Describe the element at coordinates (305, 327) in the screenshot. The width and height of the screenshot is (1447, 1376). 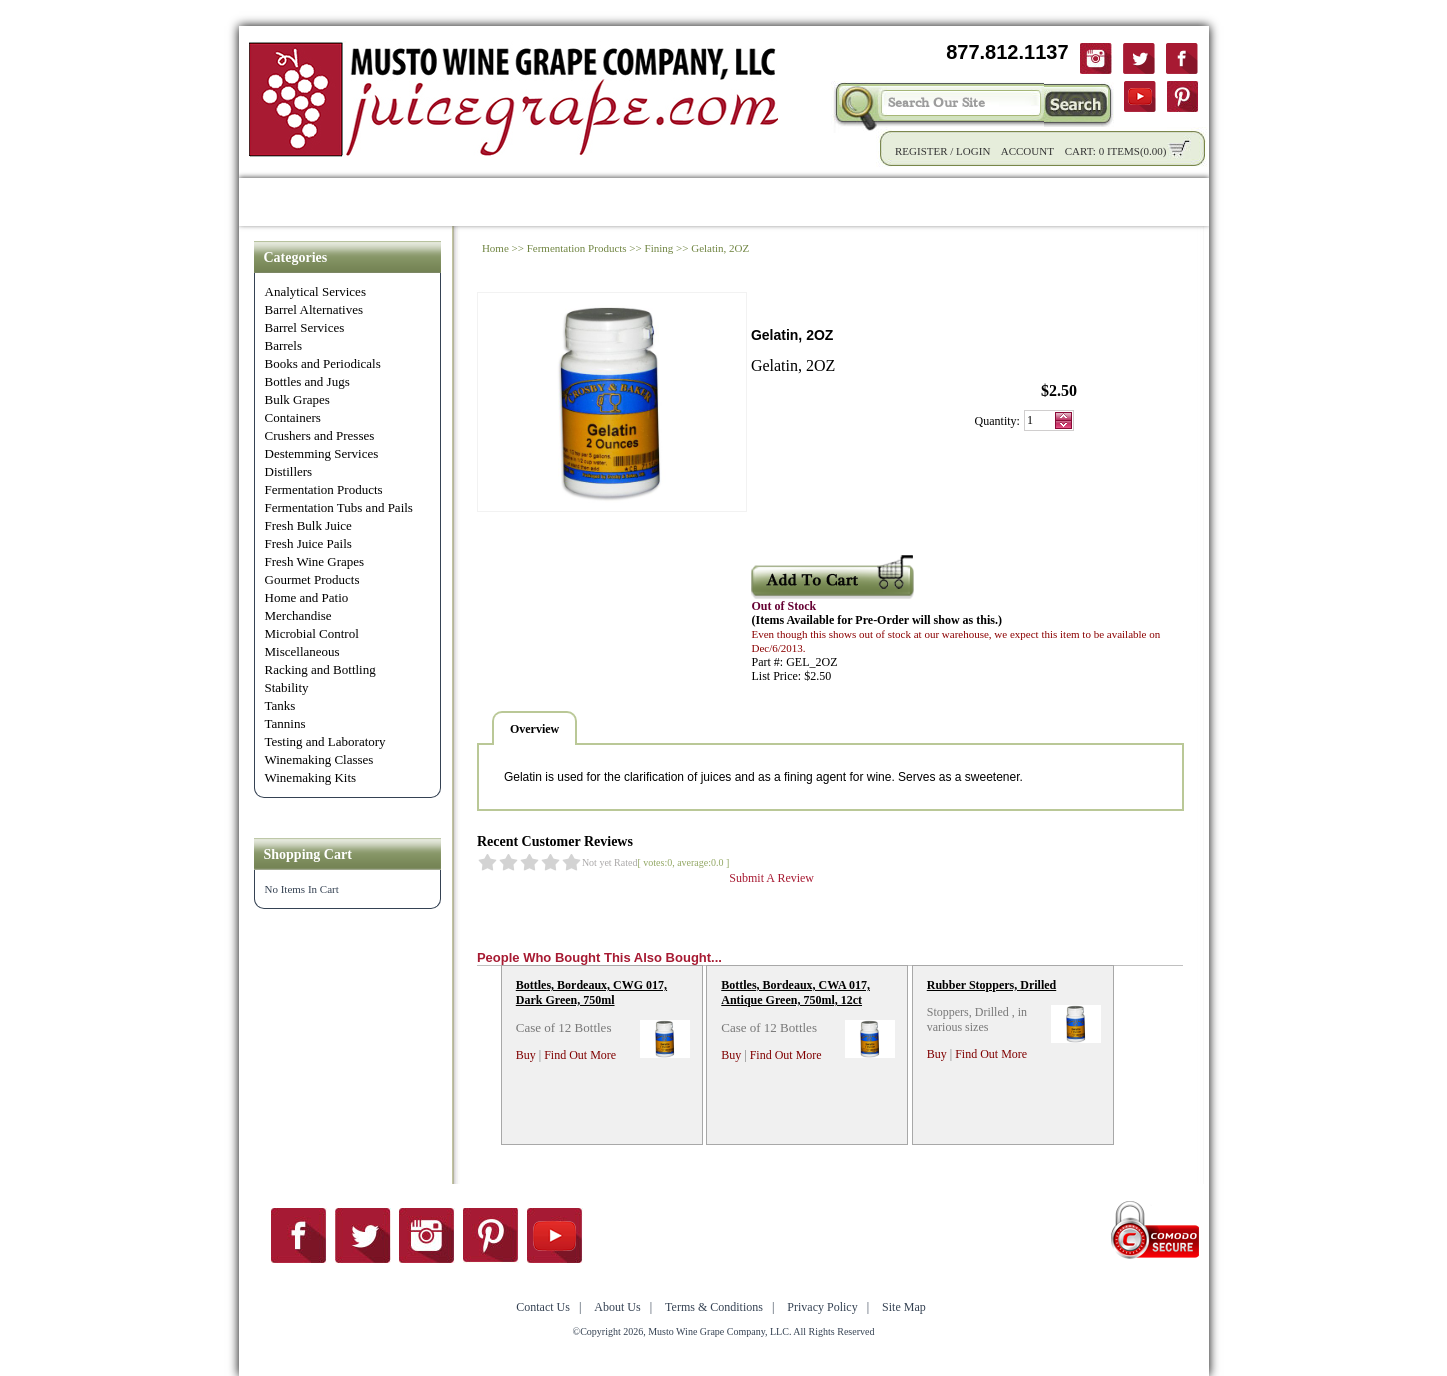
I see `Barrel Services` at that location.